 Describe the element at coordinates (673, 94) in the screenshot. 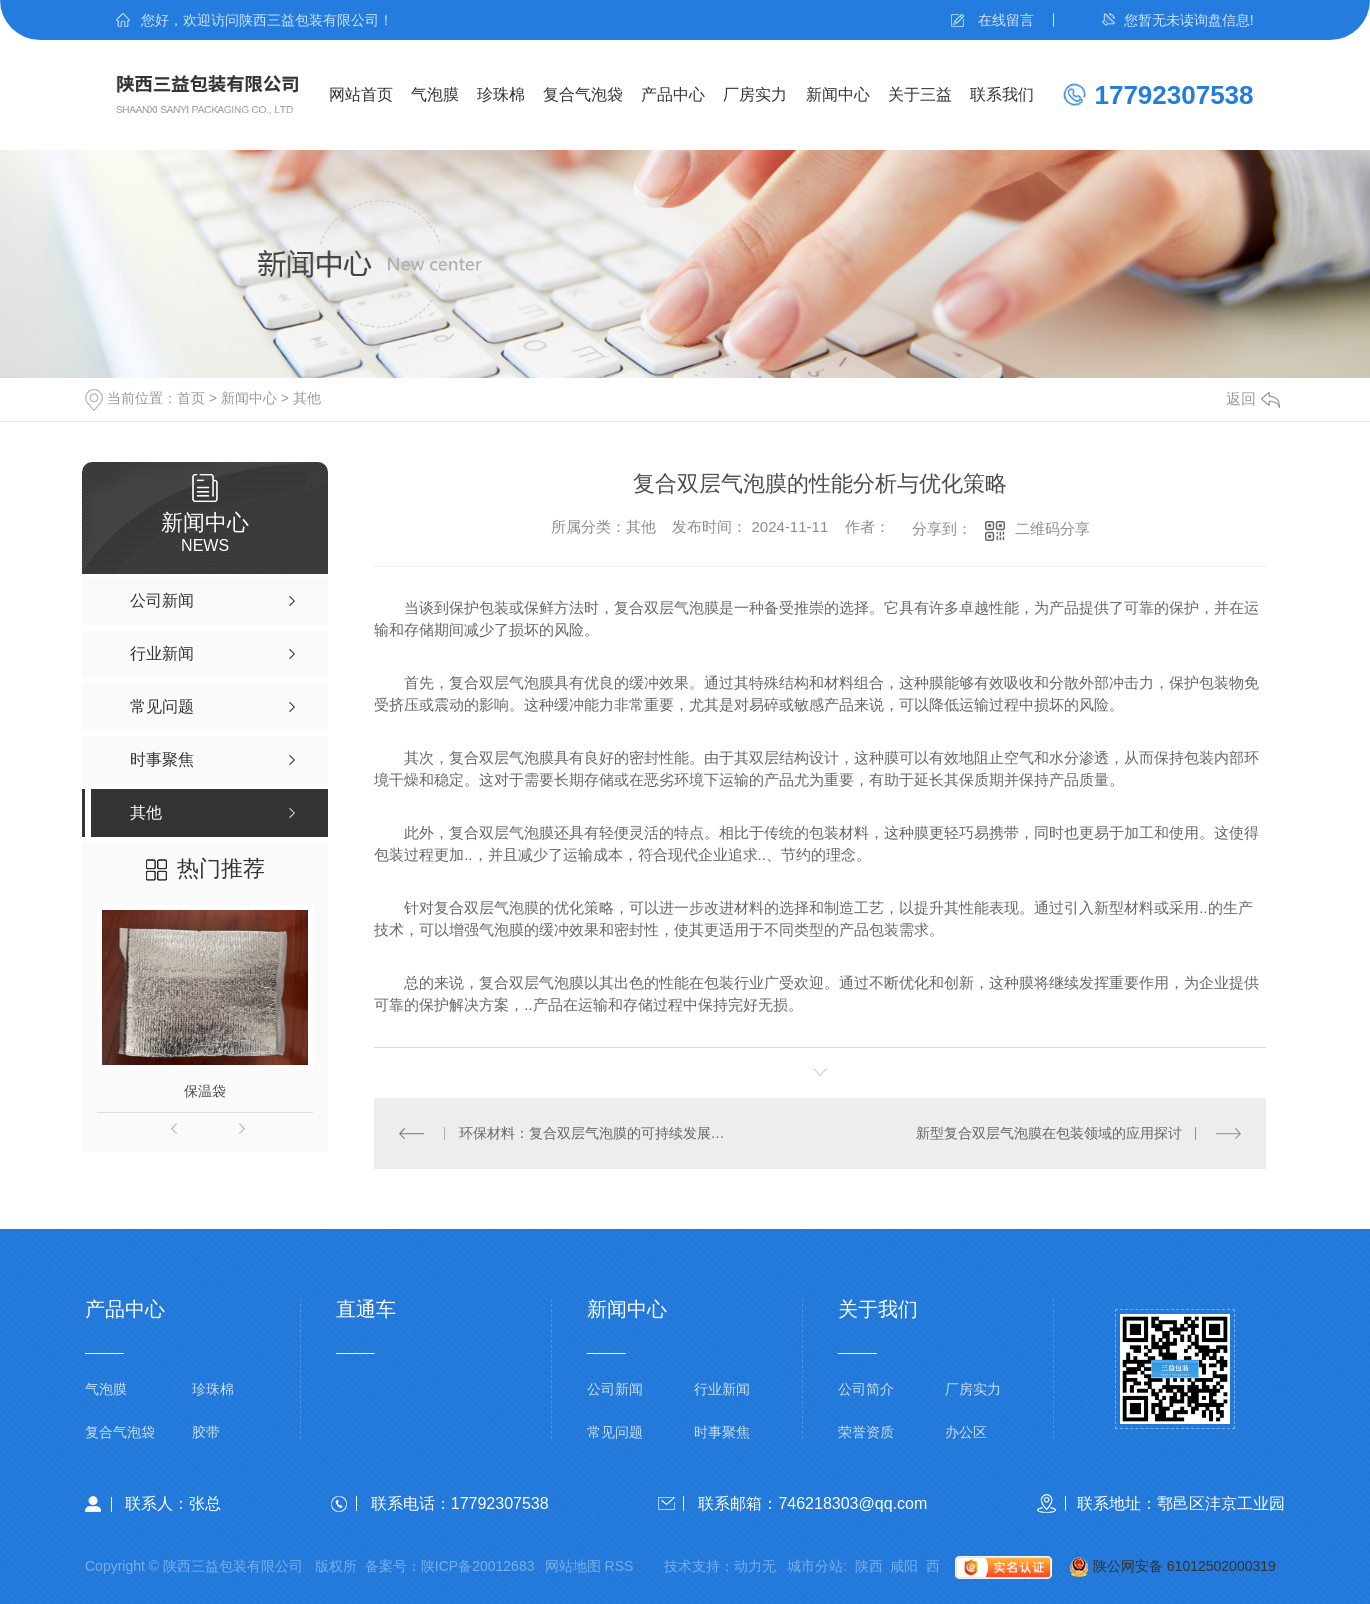

I see `产品中心` at that location.